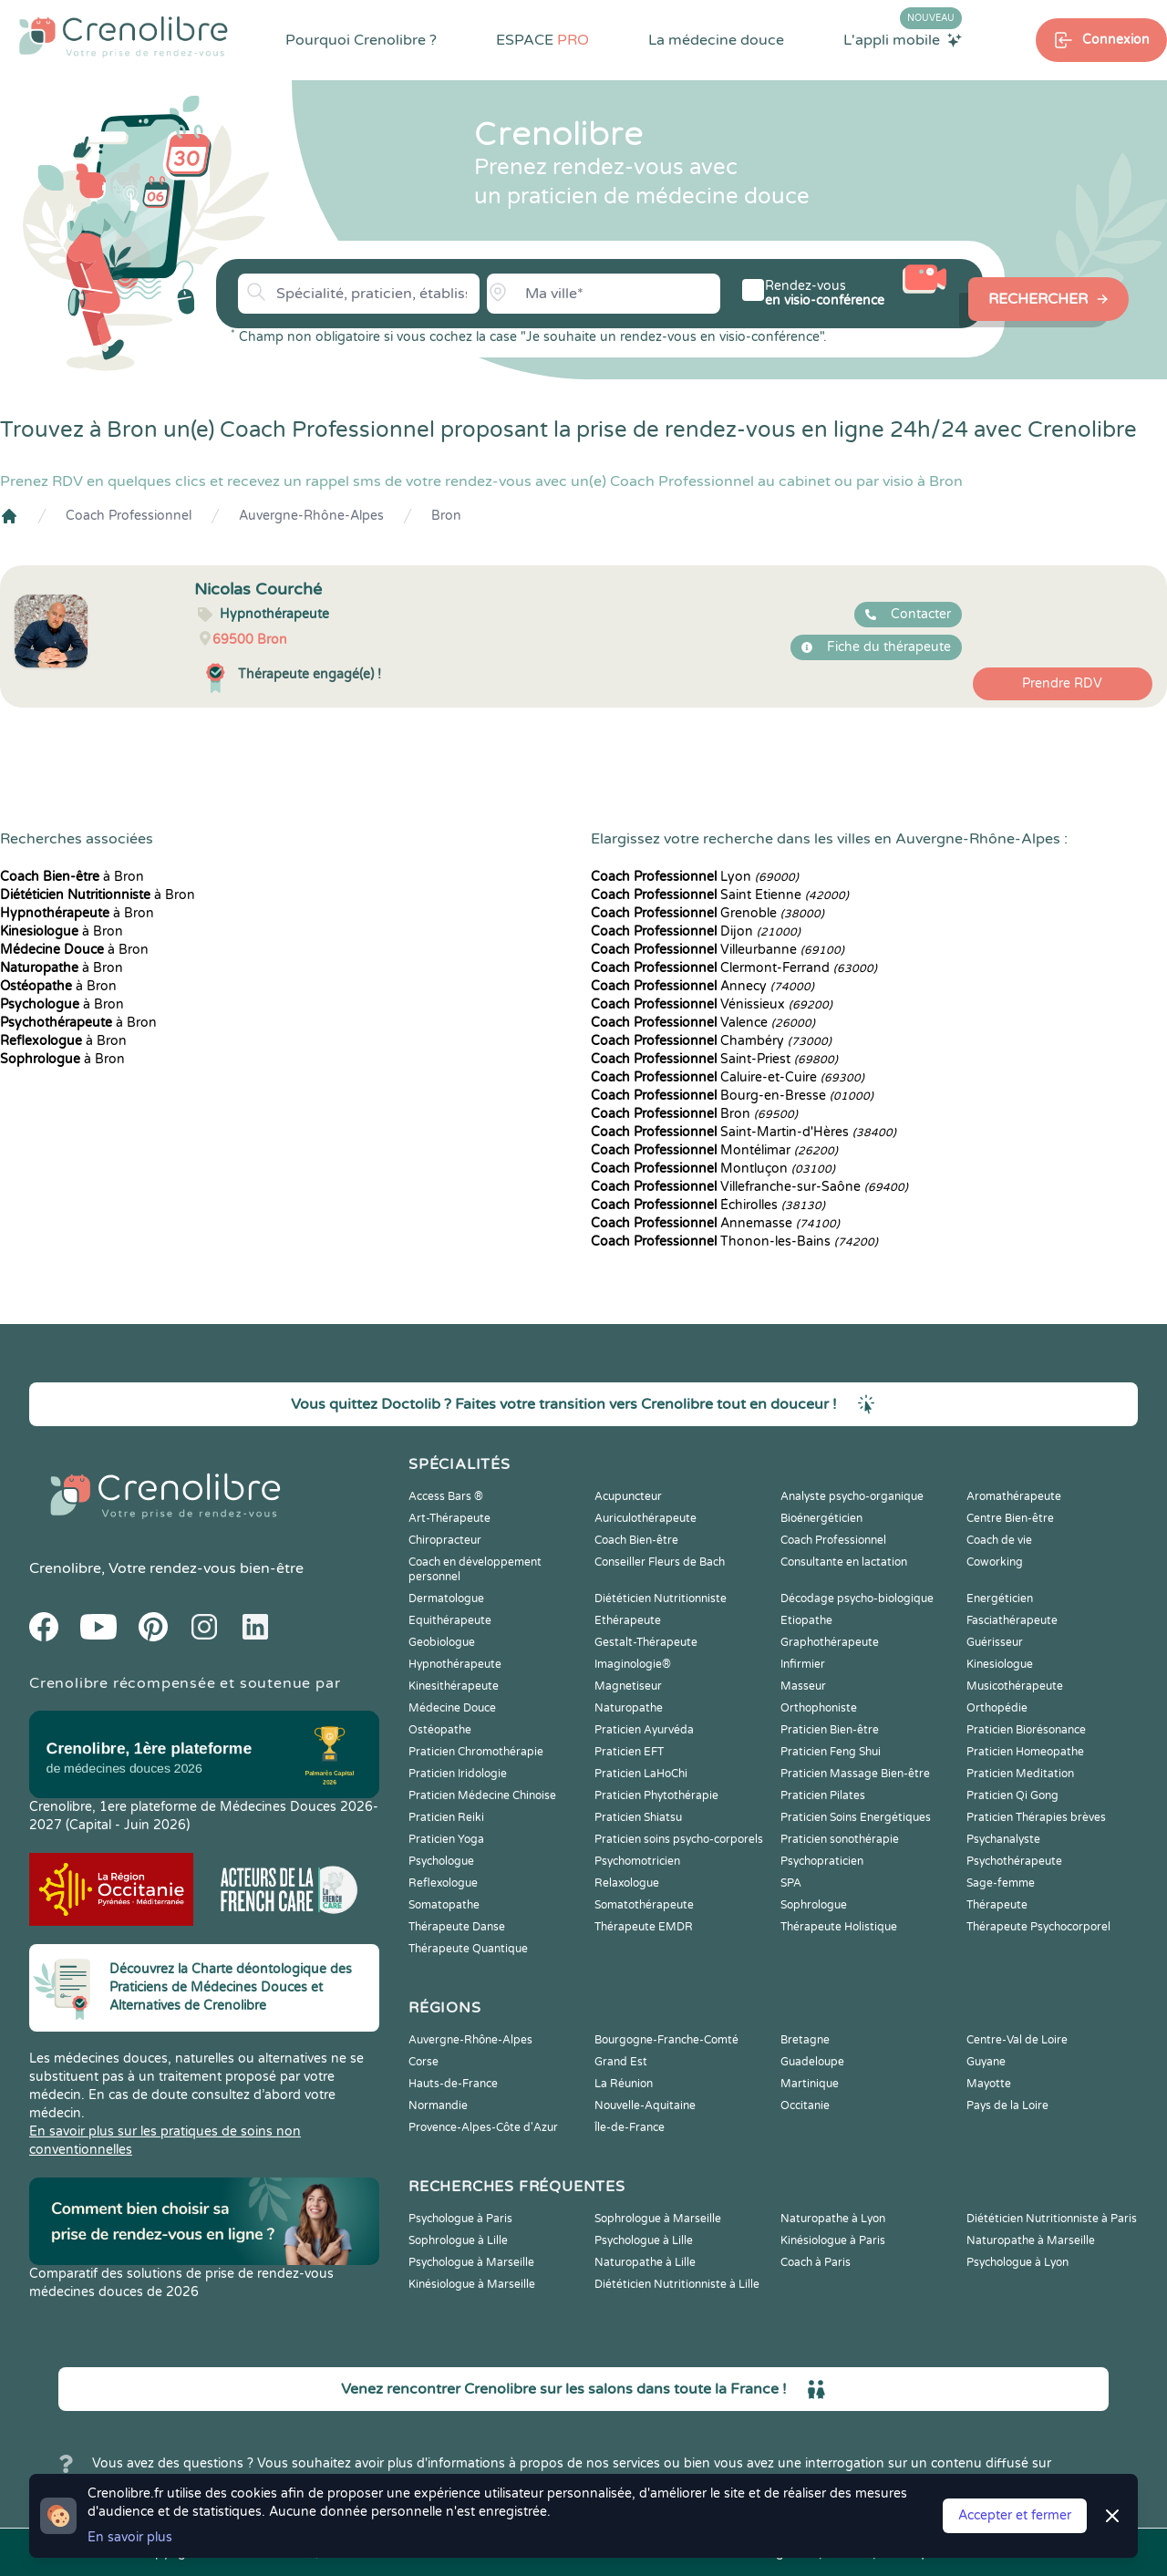 Image resolution: width=1167 pixels, height=2576 pixels. What do you see at coordinates (626, 1883) in the screenshot?
I see `Relaxologue` at bounding box center [626, 1883].